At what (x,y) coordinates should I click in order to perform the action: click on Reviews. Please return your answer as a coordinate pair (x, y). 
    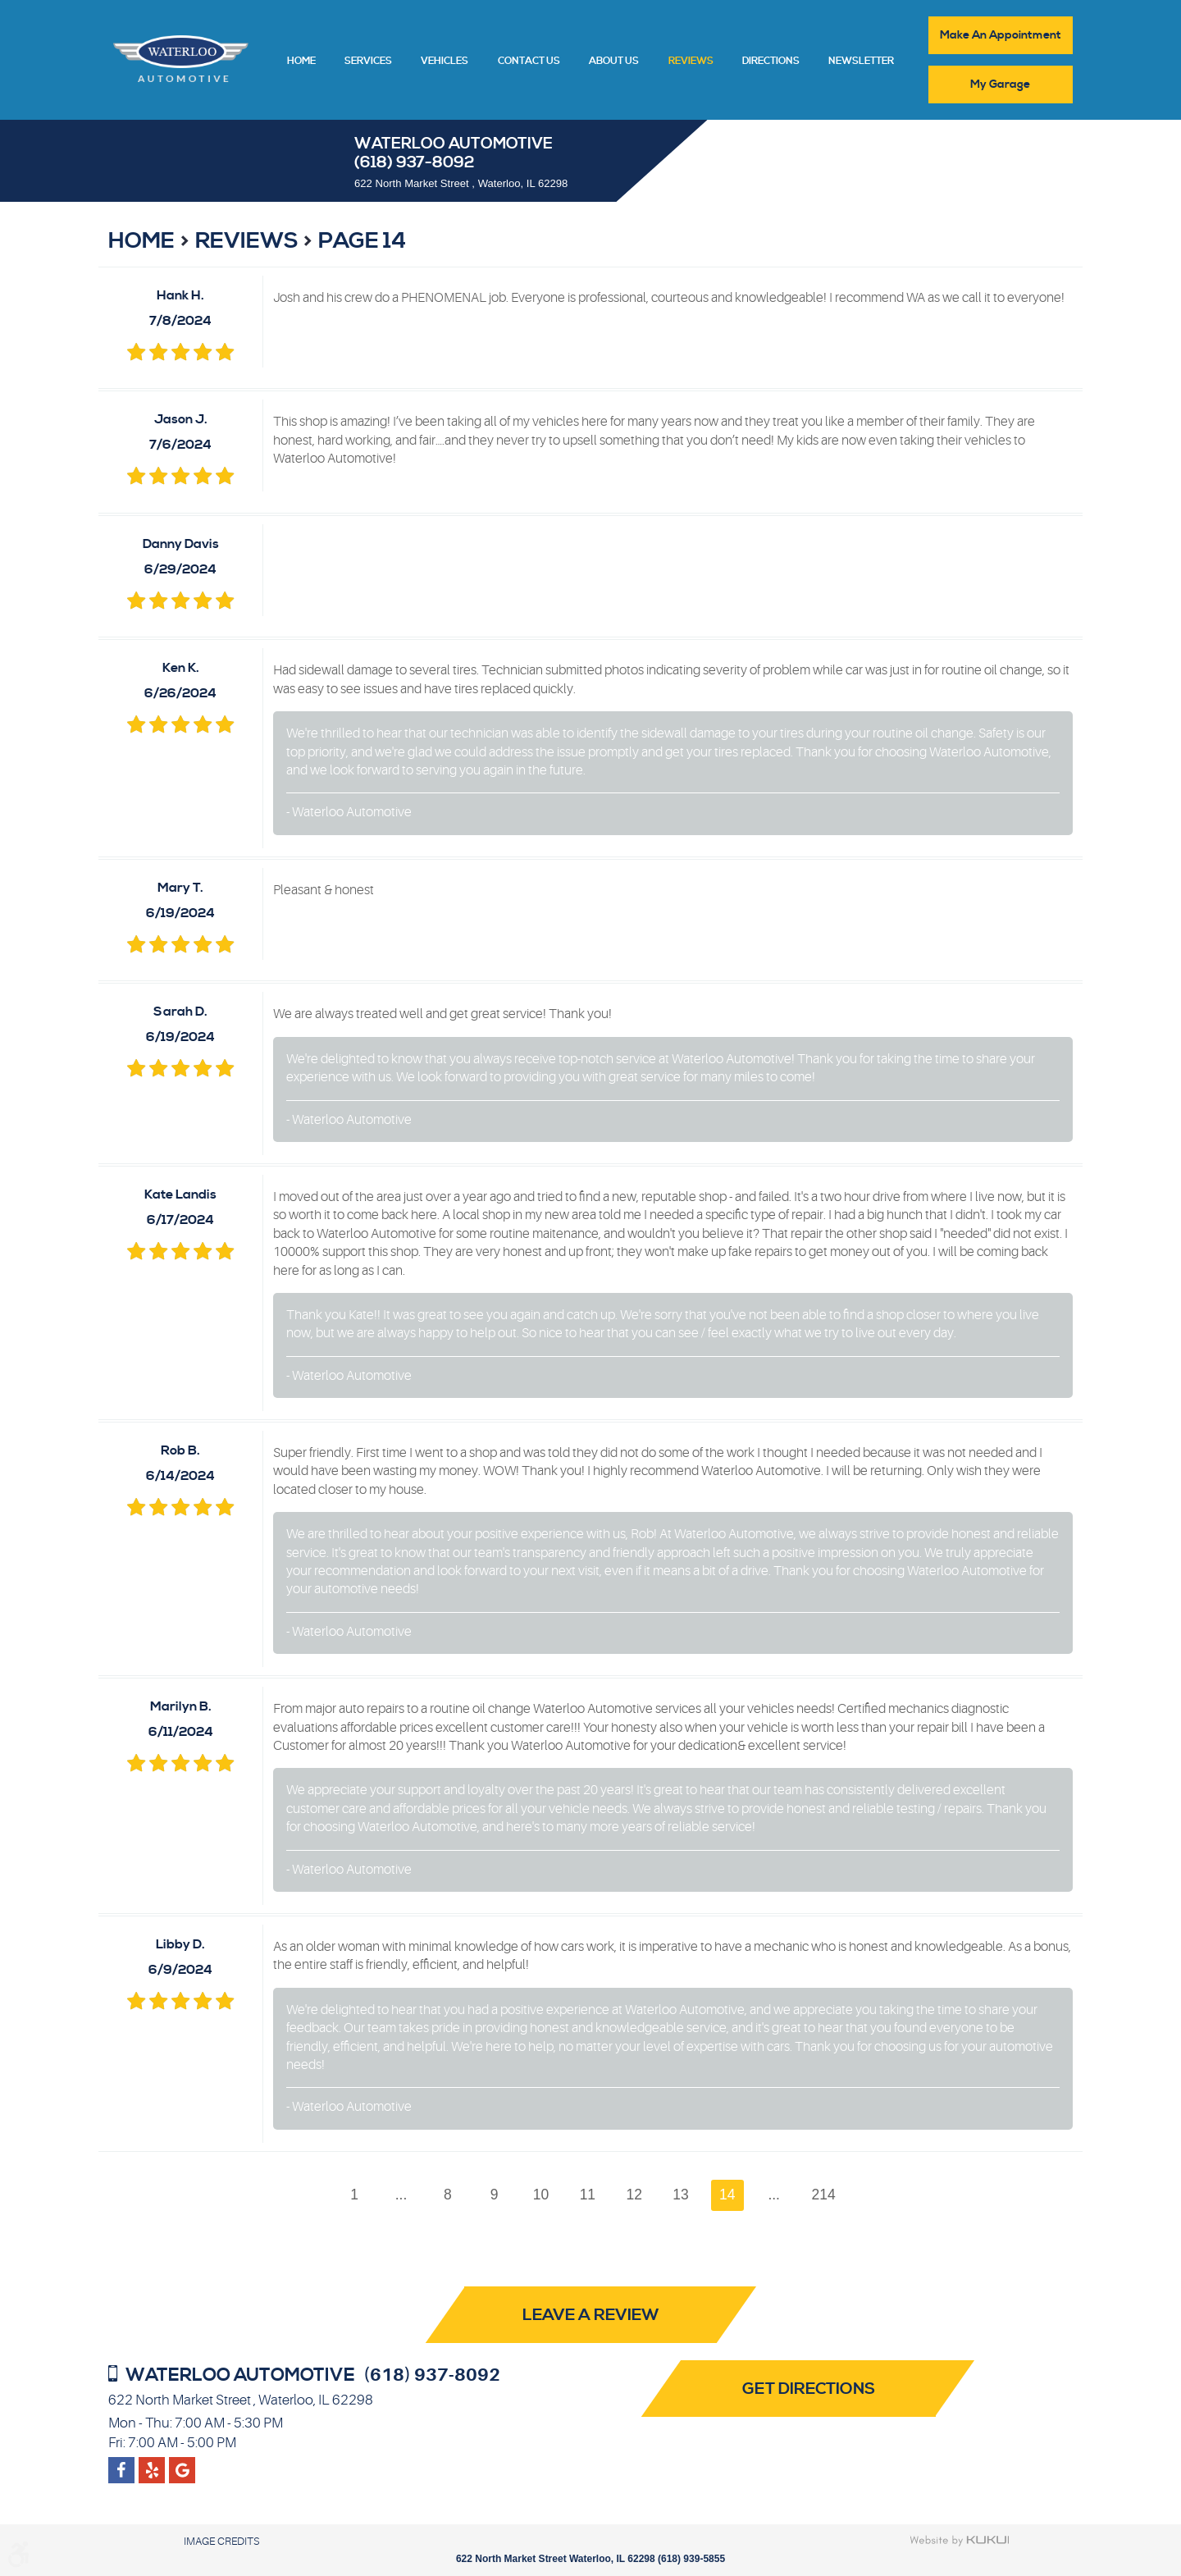
    Looking at the image, I should click on (691, 61).